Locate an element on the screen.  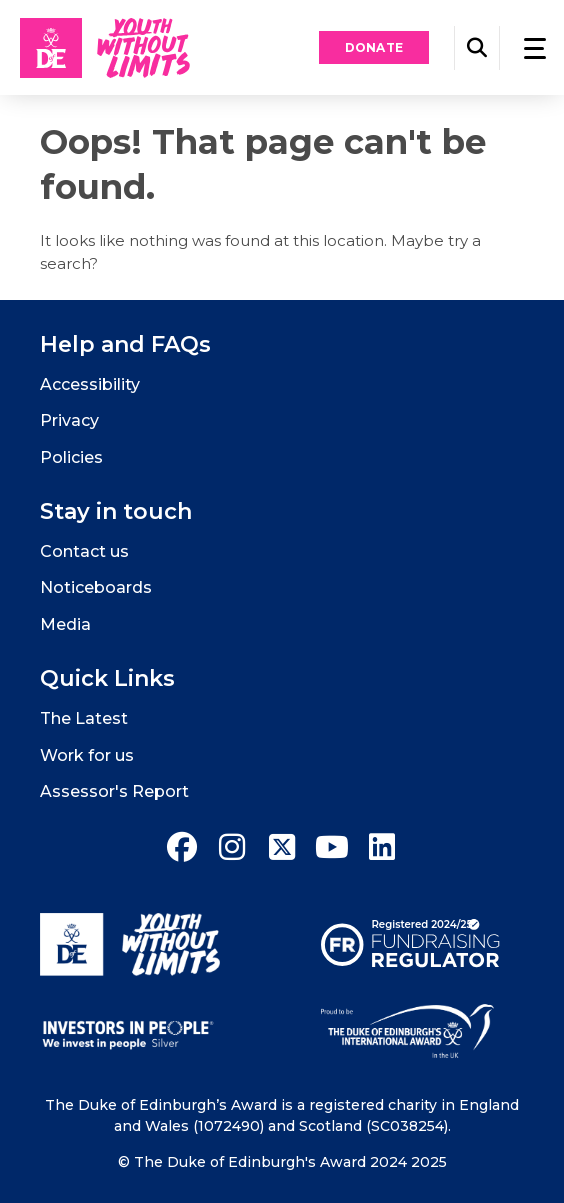
Privacy is located at coordinates (69, 420).